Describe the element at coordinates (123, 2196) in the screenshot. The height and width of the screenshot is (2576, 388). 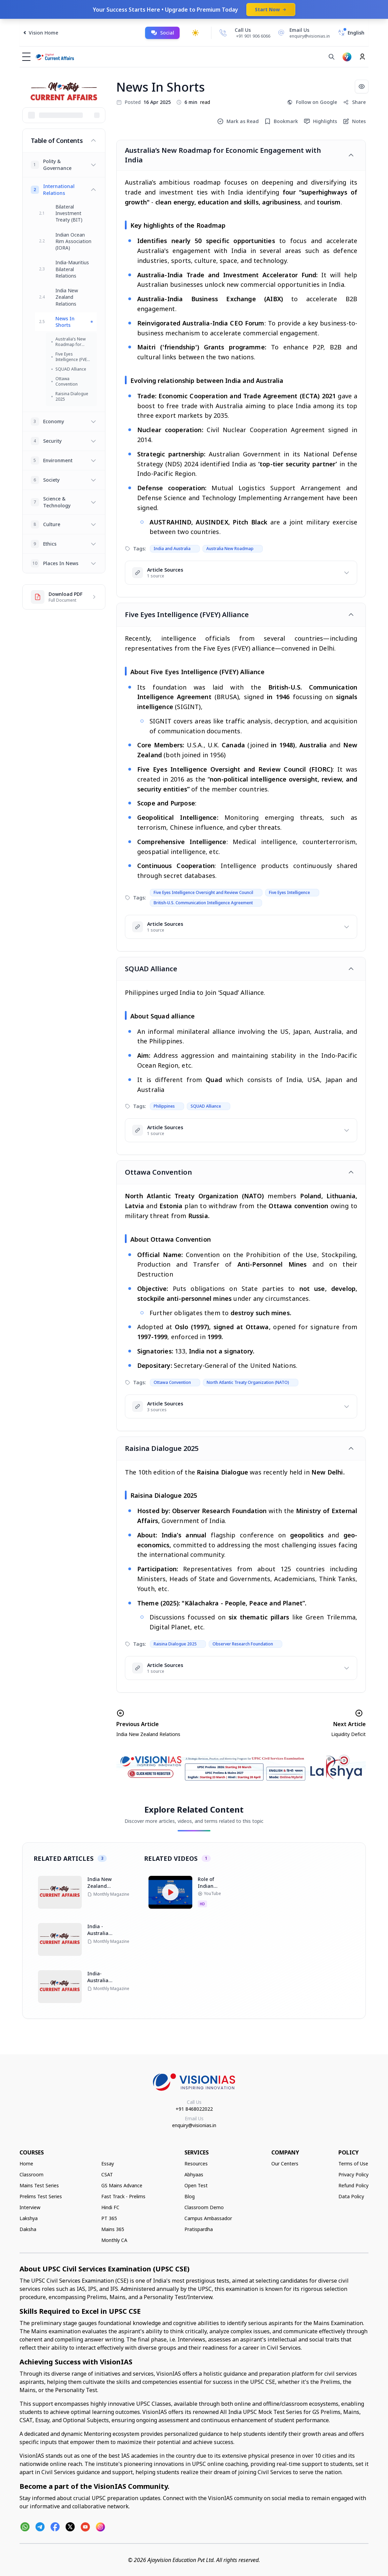
I see `Fast Track - Prelims` at that location.